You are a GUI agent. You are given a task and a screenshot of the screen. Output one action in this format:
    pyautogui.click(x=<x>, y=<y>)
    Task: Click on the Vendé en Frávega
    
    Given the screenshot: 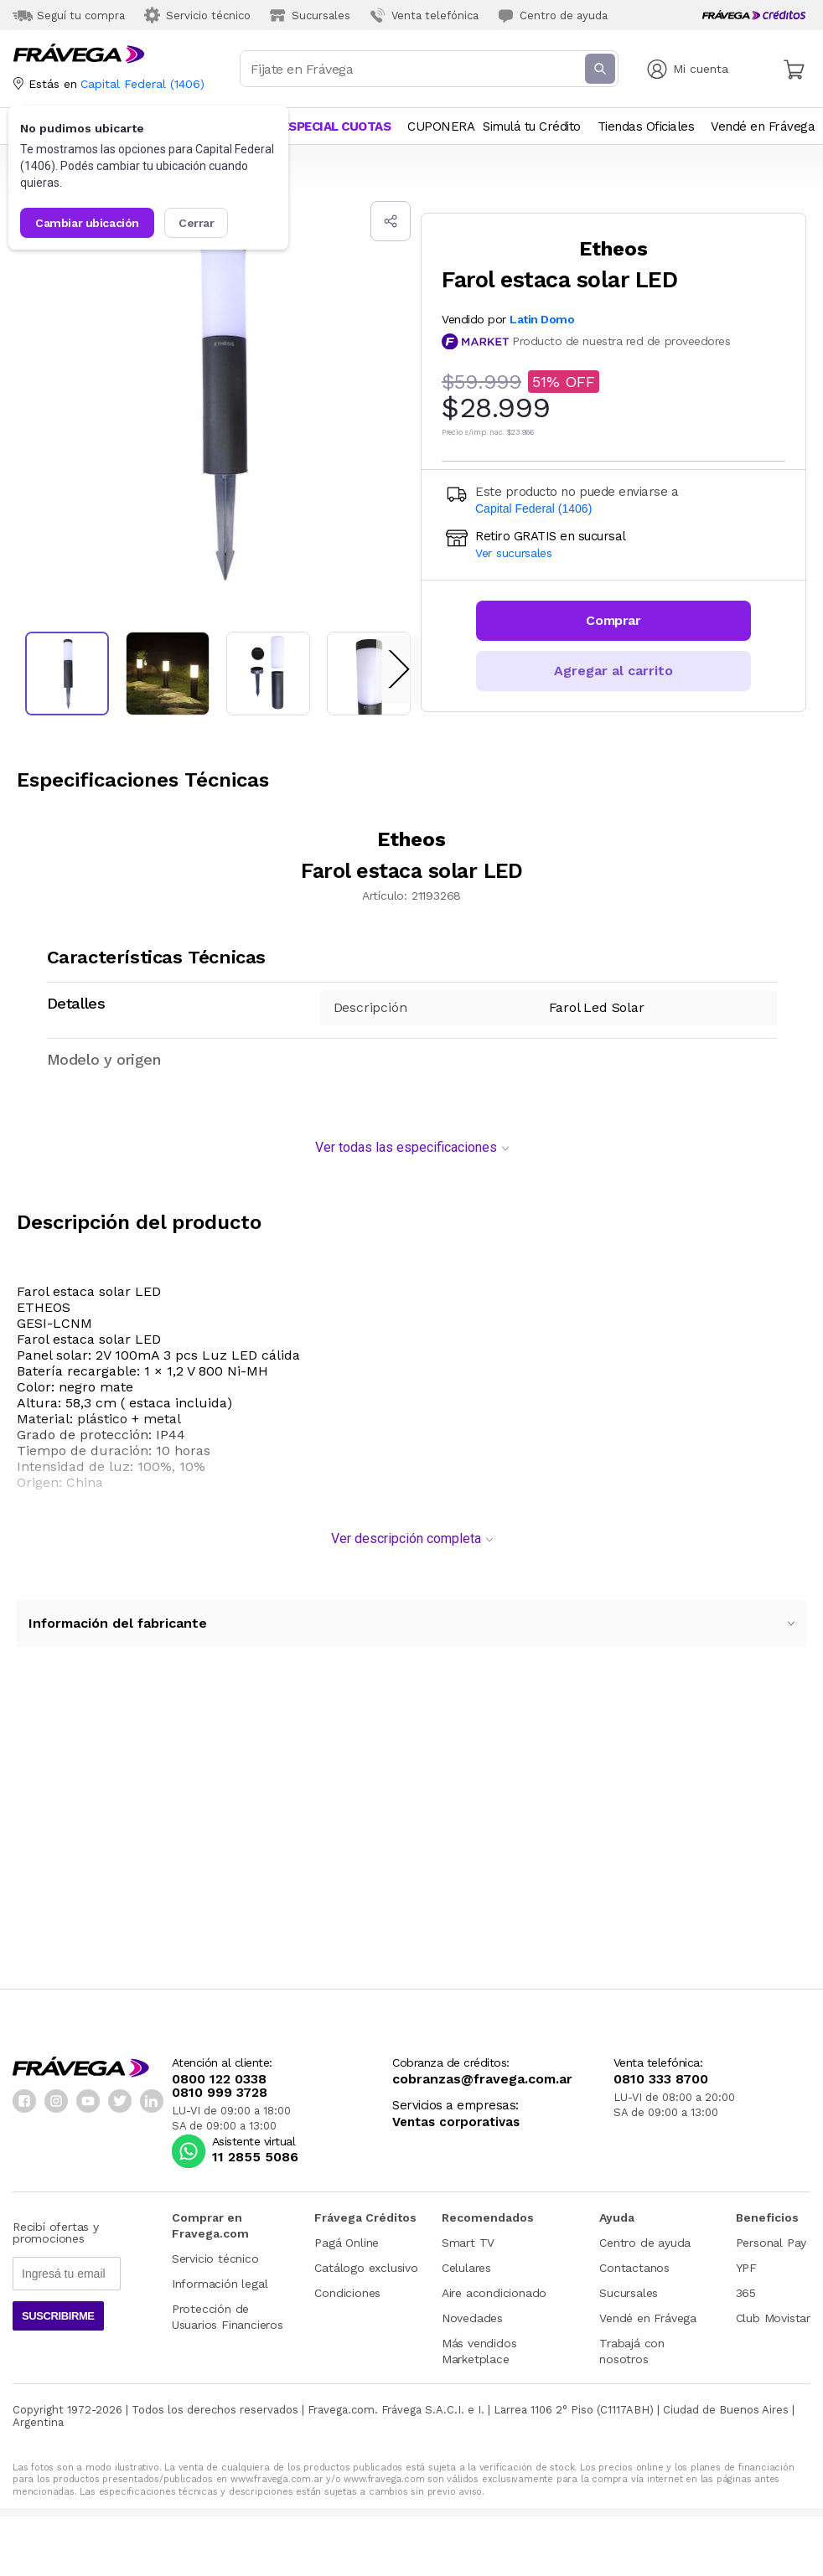 What is the action you would take?
    pyautogui.click(x=647, y=2309)
    